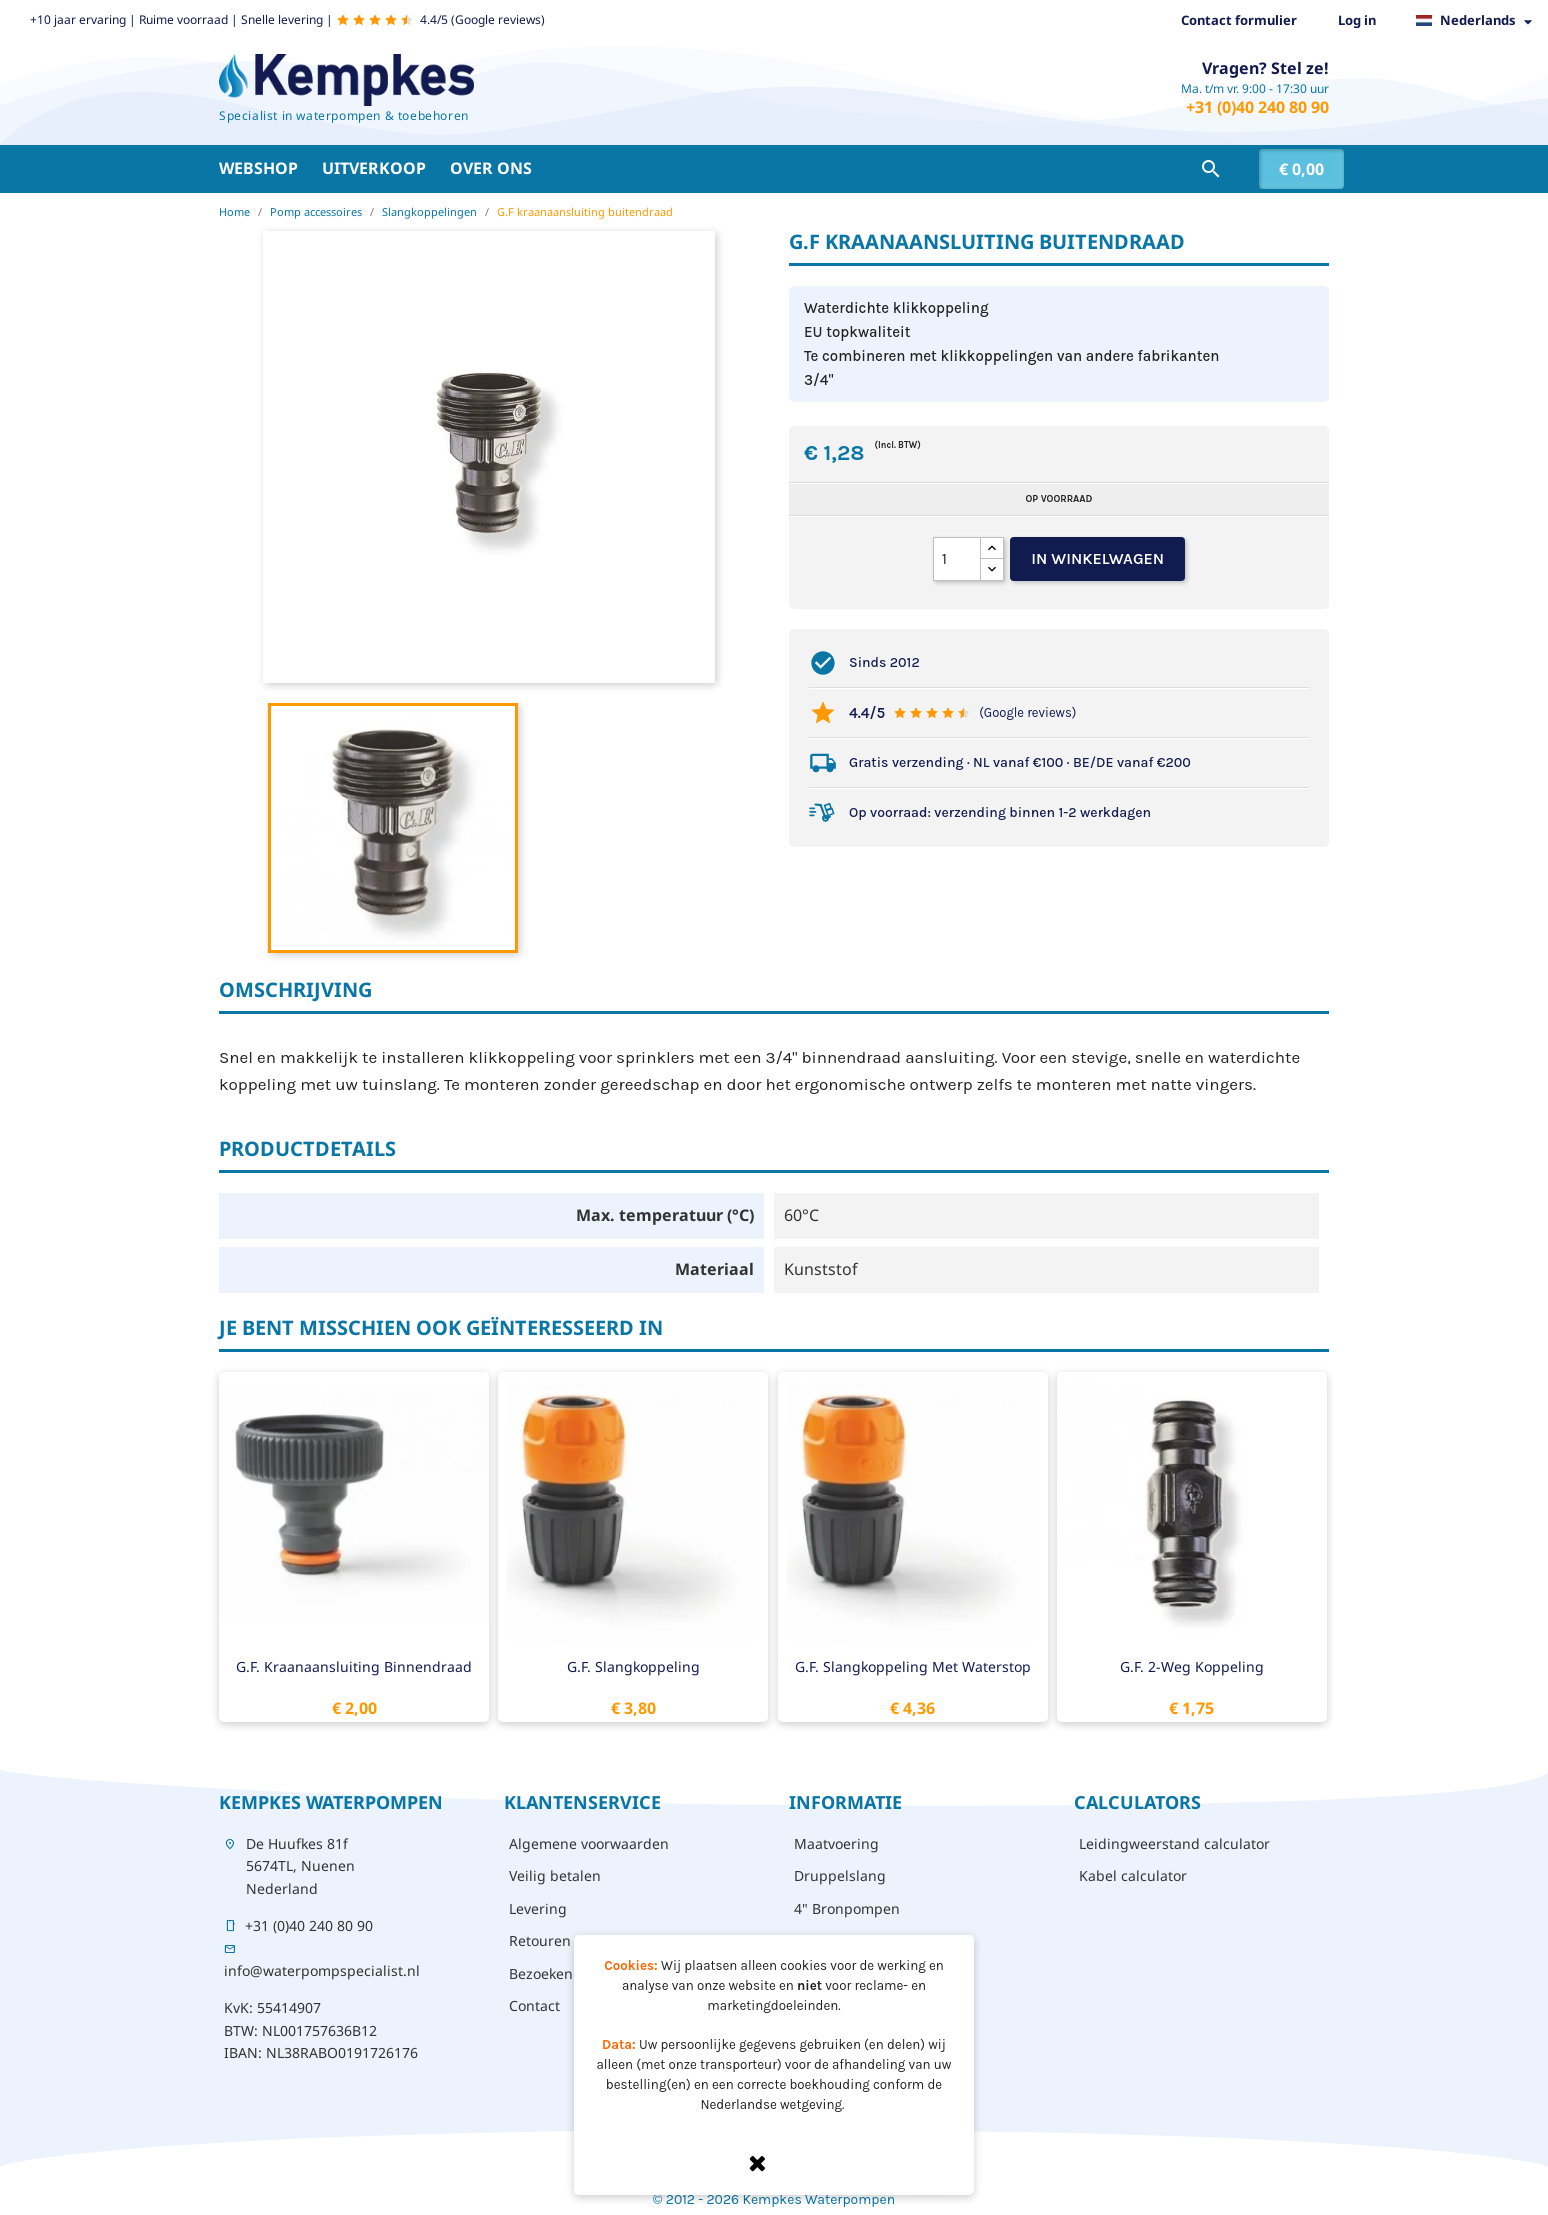  What do you see at coordinates (1192, 1666) in the screenshot?
I see `G.F. 2-weg koppeling` at bounding box center [1192, 1666].